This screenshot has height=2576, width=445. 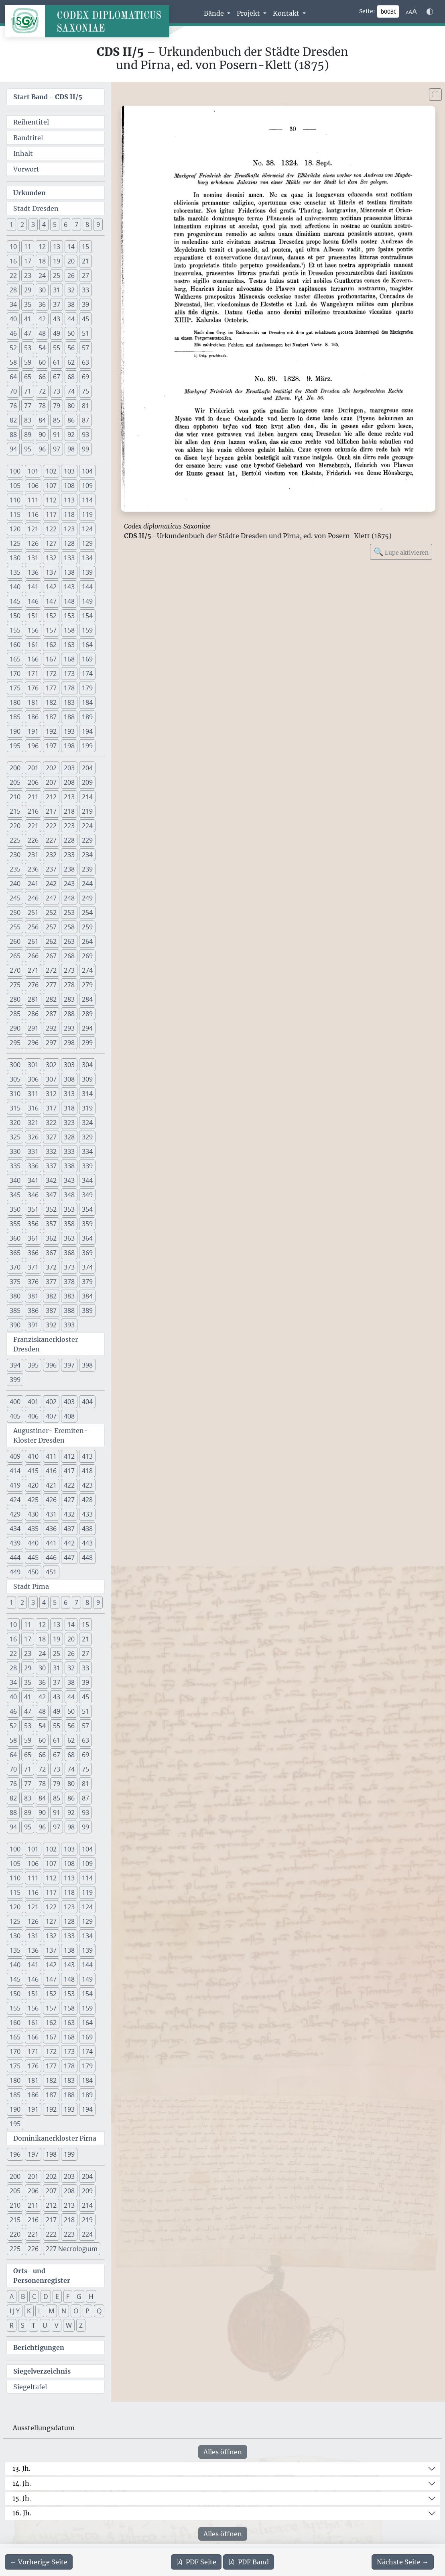 I want to click on 83 [button], so click(x=27, y=420).